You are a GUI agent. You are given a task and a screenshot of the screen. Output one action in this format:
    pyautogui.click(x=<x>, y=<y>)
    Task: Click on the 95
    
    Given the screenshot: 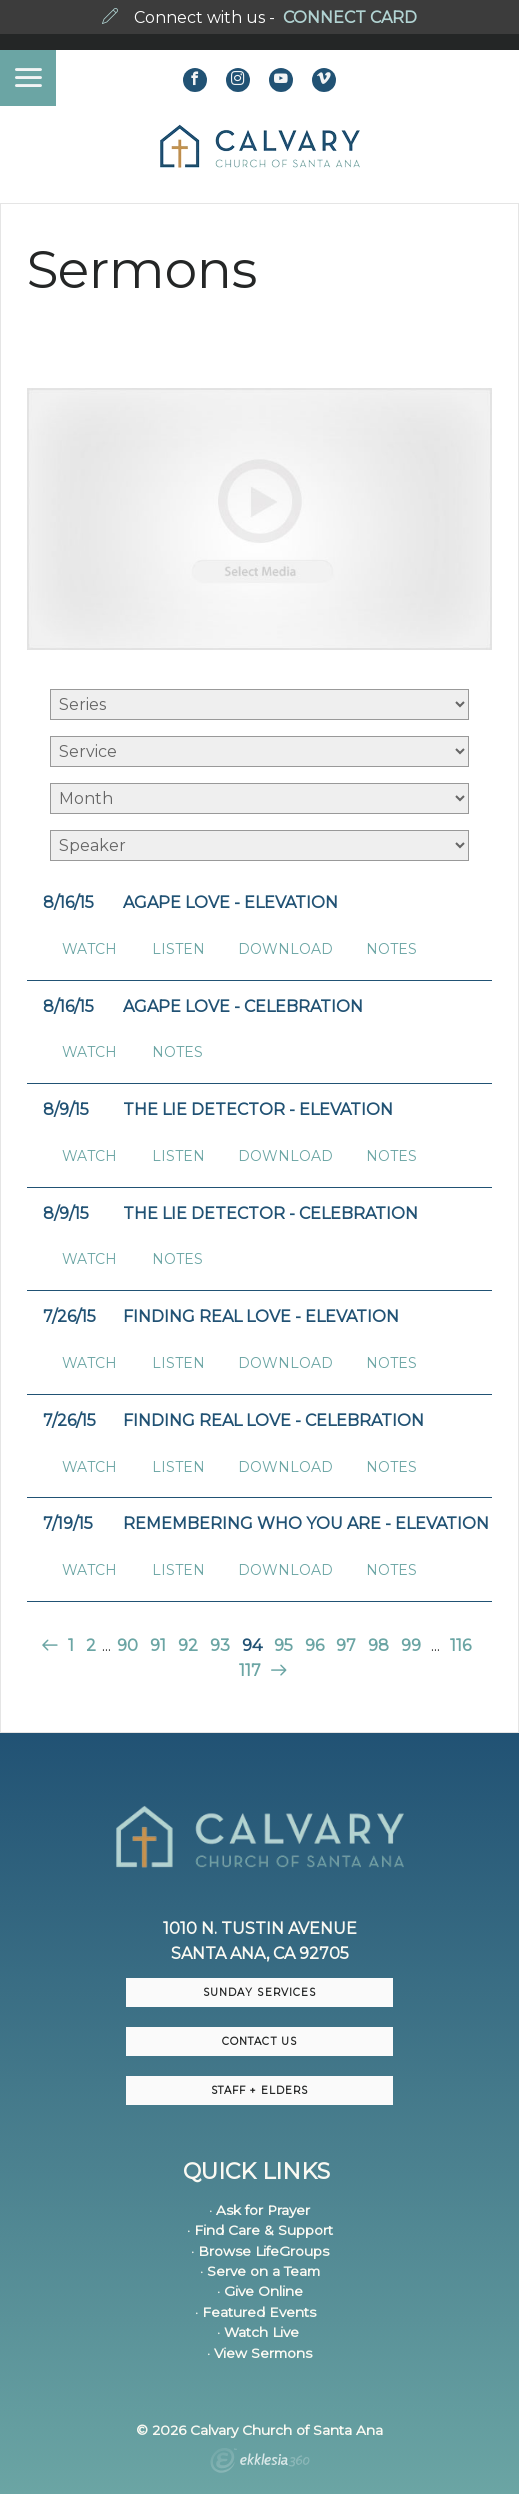 What is the action you would take?
    pyautogui.click(x=283, y=1645)
    